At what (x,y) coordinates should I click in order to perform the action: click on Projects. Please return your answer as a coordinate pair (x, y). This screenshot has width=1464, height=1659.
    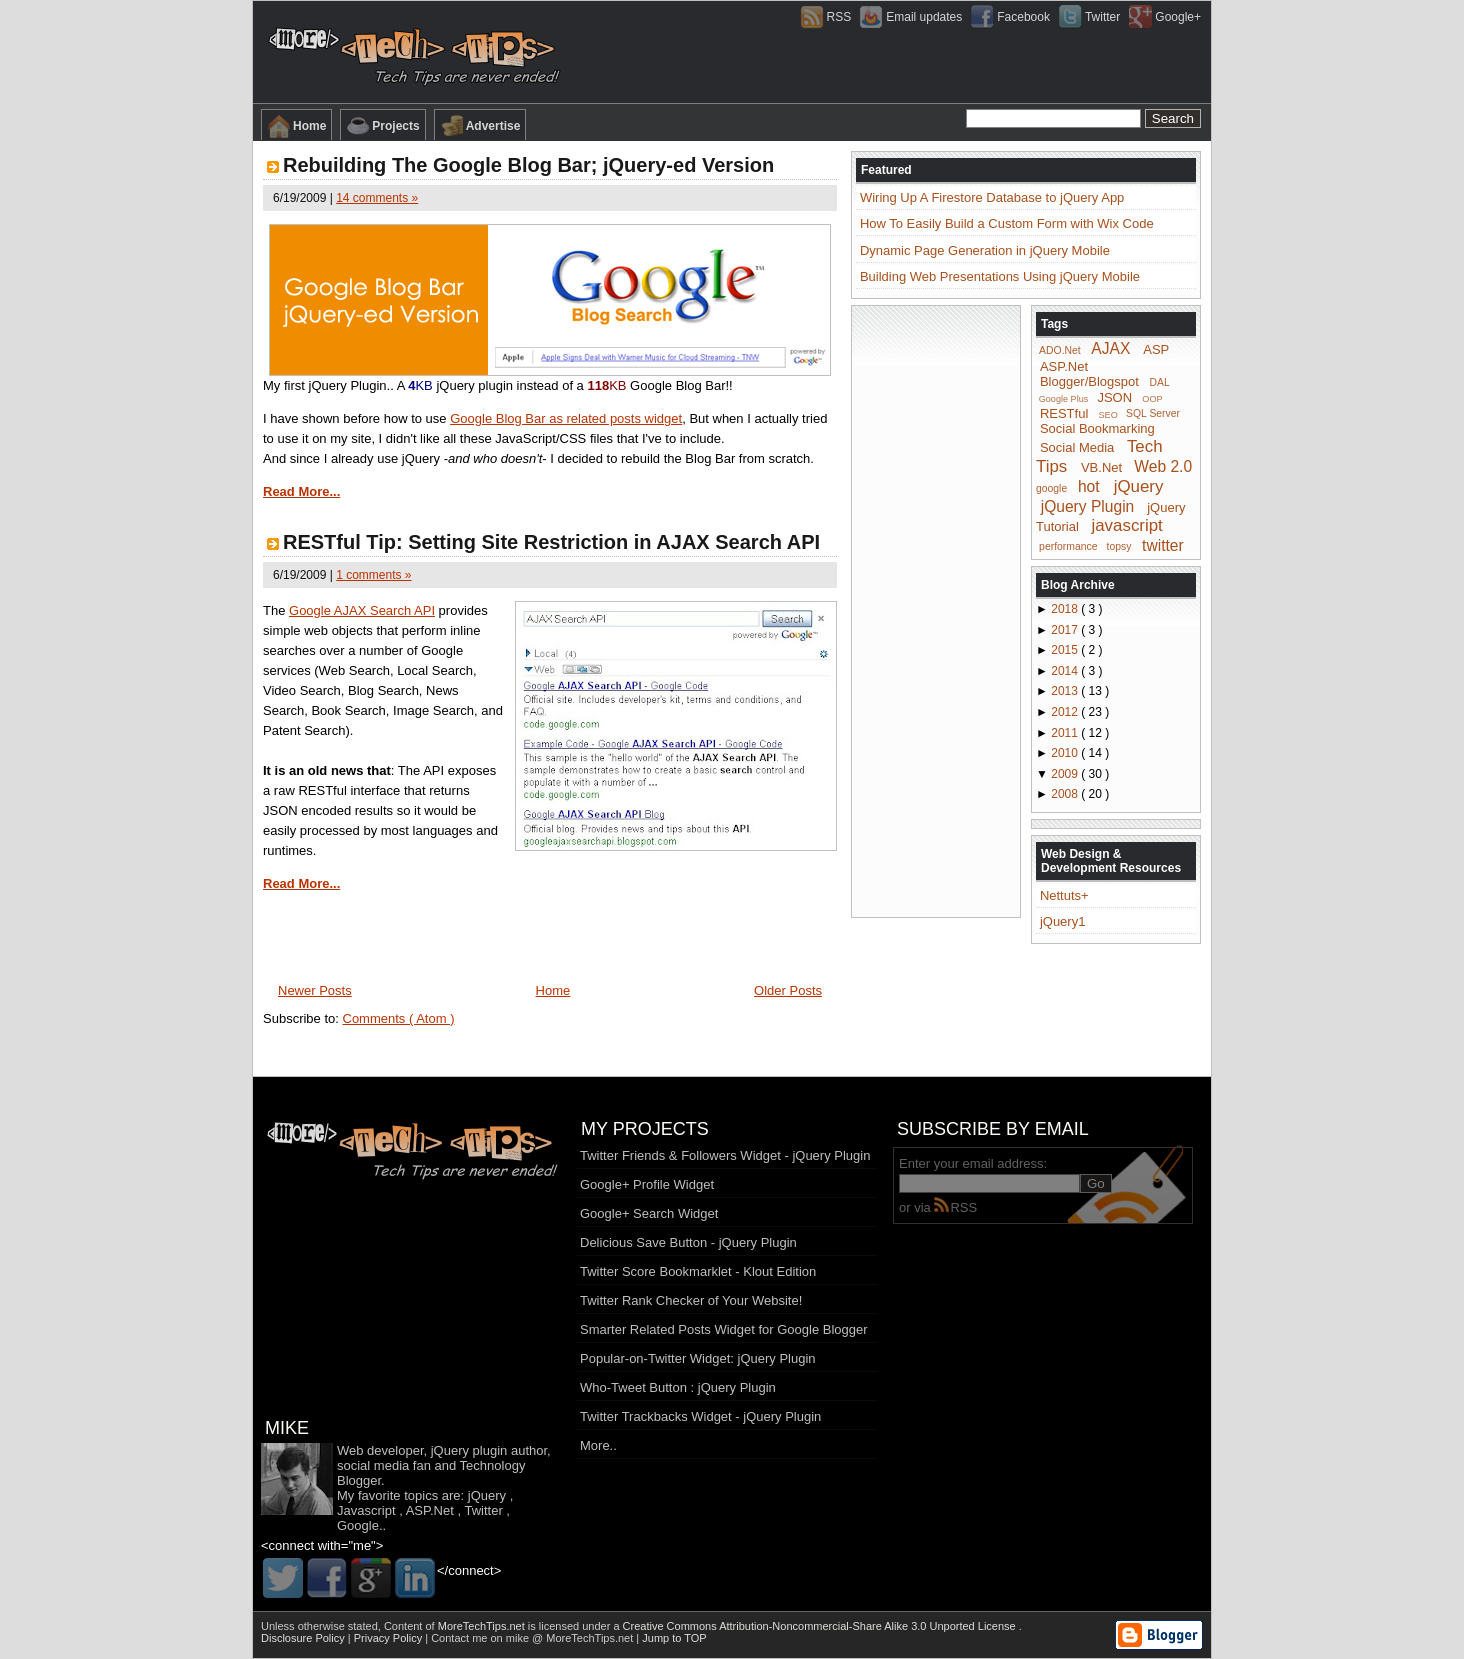
    Looking at the image, I should click on (382, 126).